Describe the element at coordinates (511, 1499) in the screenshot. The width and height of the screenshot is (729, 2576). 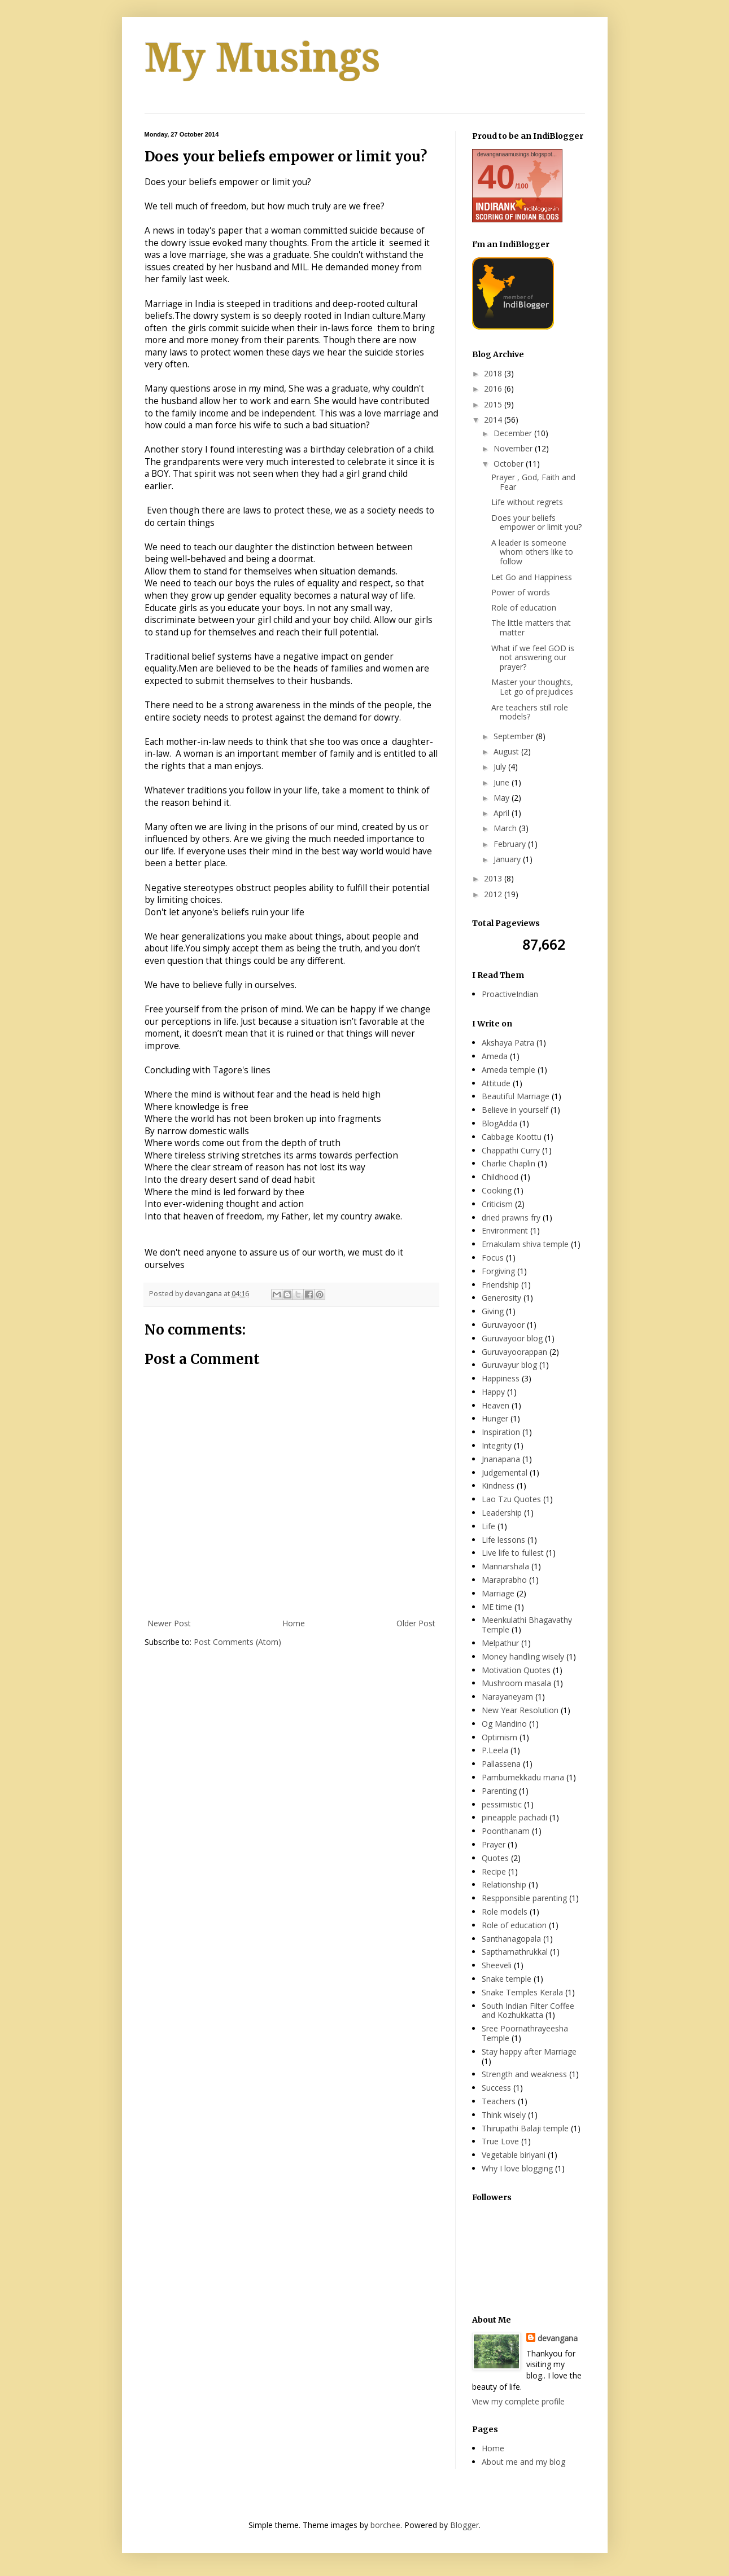
I see `Lao Tzu Quotes` at that location.